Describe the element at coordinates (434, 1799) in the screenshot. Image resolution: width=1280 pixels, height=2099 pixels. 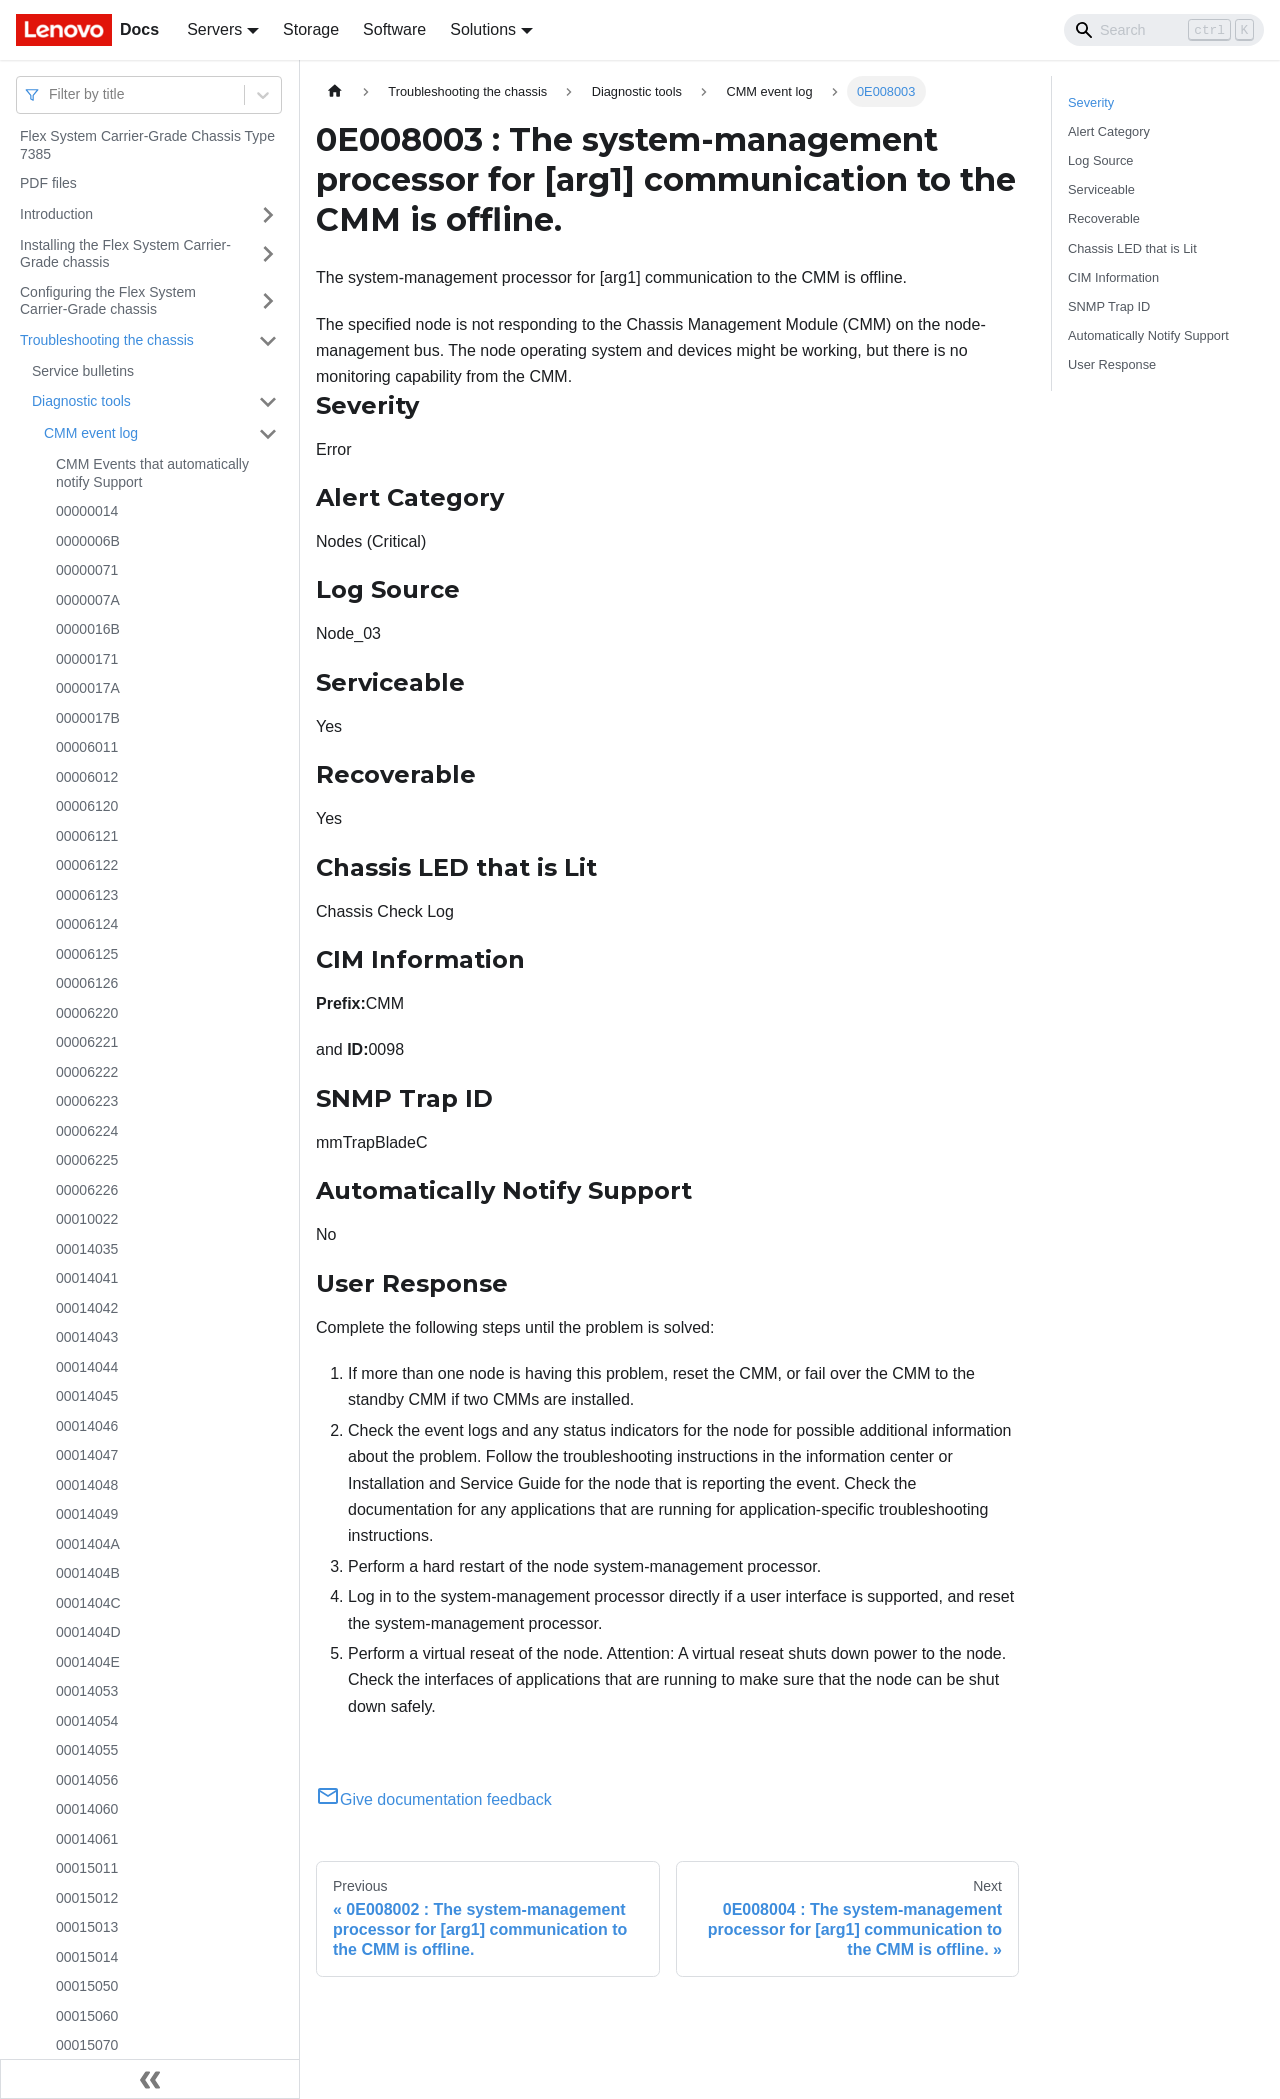
I see `Give documentation feedback` at that location.